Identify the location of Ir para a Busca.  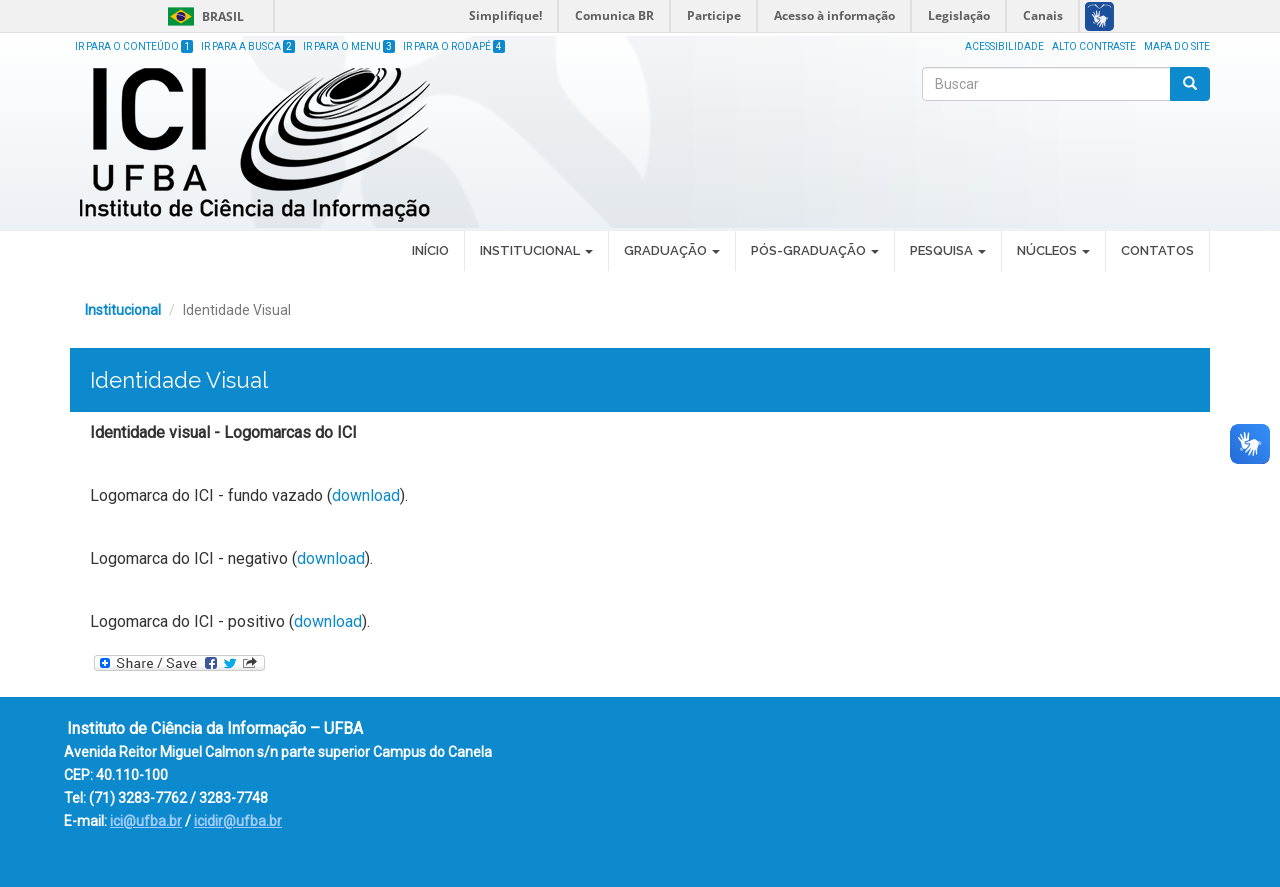
(248, 46).